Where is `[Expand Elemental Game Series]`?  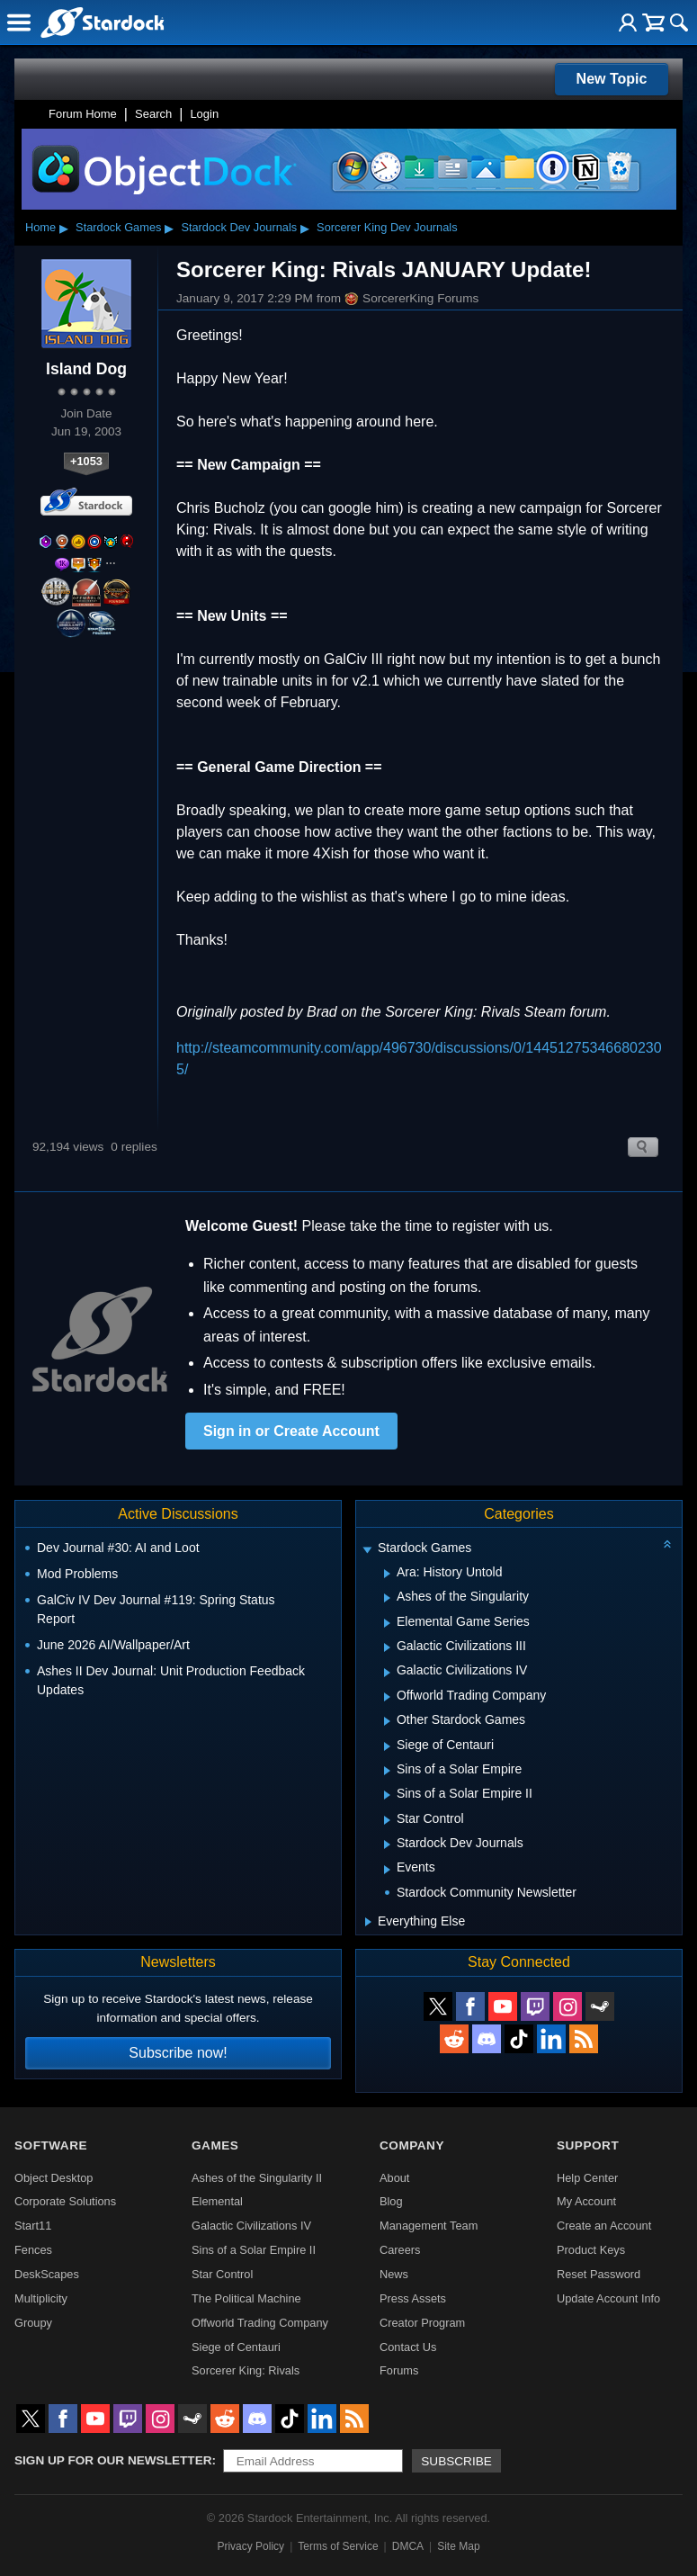
[Expand Elemental Game Series] is located at coordinates (387, 1623).